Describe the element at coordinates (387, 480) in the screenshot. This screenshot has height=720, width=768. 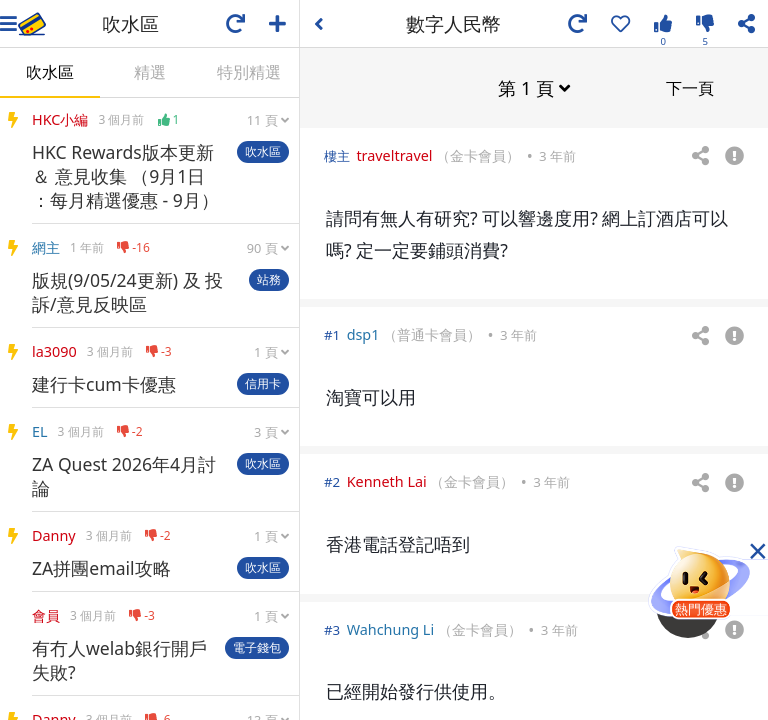
I see `Kenneth Lai` at that location.